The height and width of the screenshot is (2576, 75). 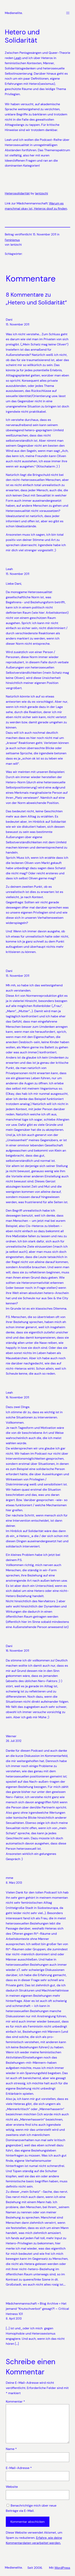 I want to click on Heterosolidarität, so click(x=17, y=193).